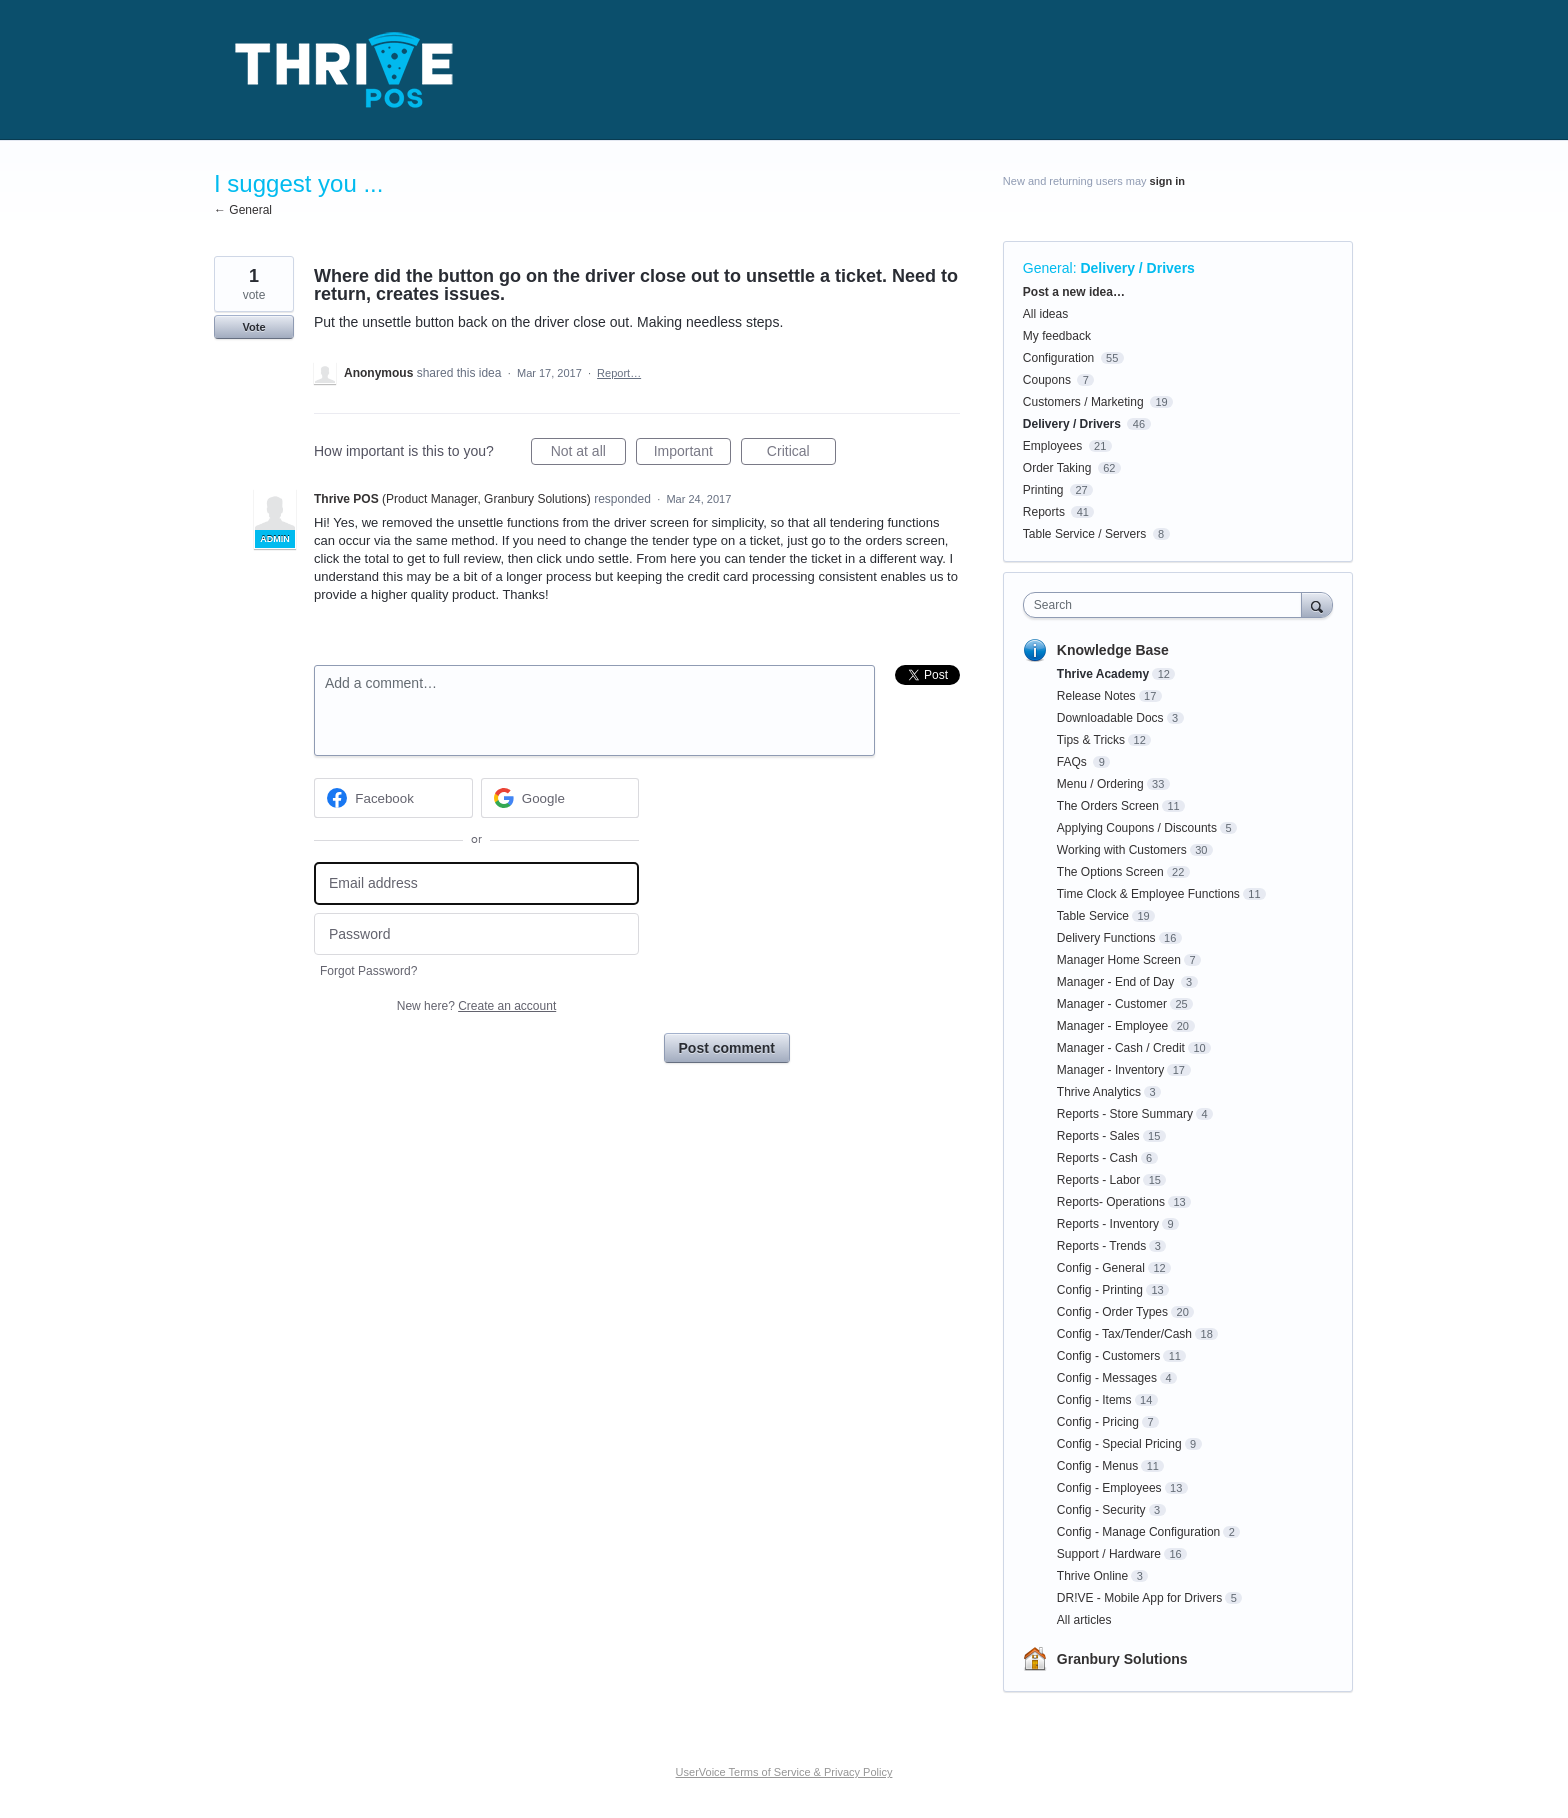 The height and width of the screenshot is (1818, 1568). Describe the element at coordinates (1084, 534) in the screenshot. I see `Table Service / Servers` at that location.